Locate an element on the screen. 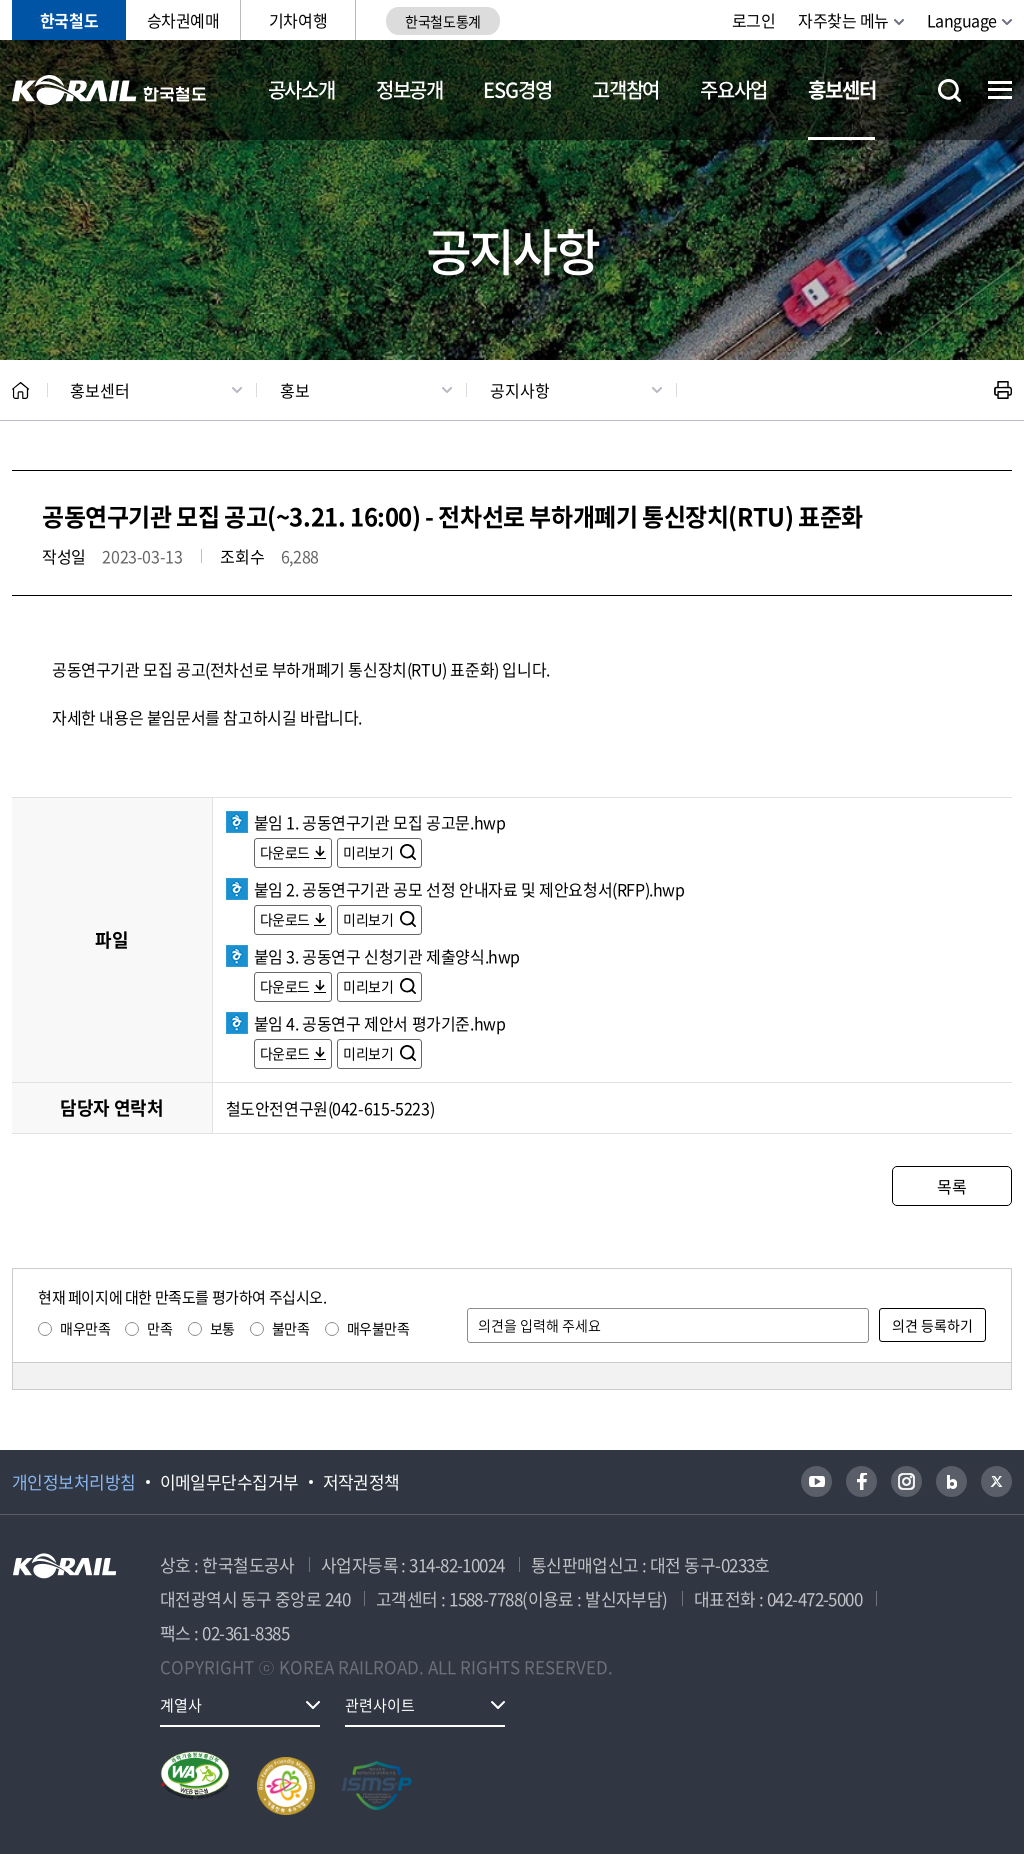  매우불만족 is located at coordinates (378, 1328).